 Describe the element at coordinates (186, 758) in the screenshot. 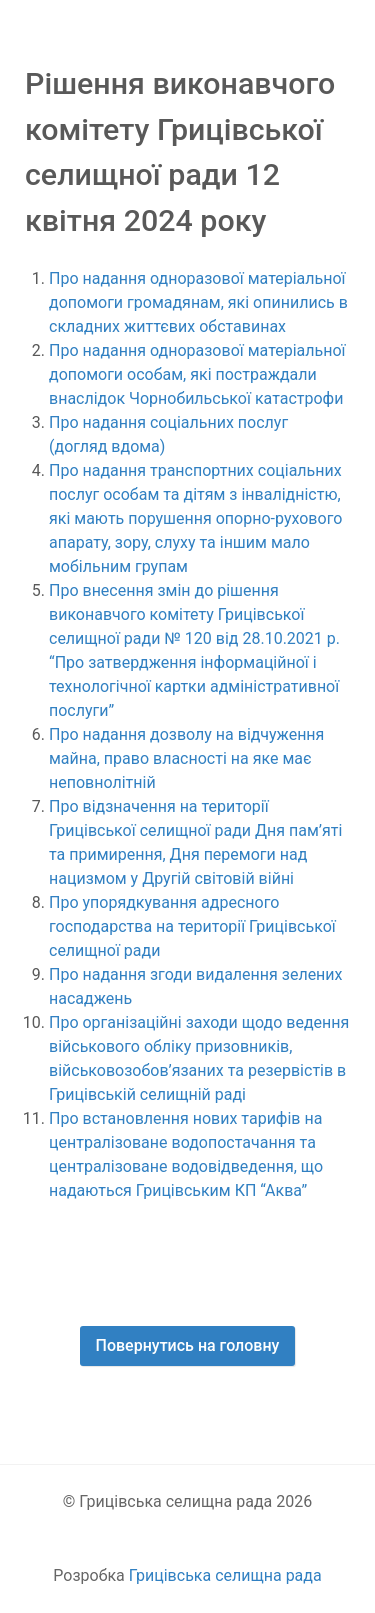

I see `Про надання дозволу на відчуження майна, право власності на яке має неповнолітній` at that location.